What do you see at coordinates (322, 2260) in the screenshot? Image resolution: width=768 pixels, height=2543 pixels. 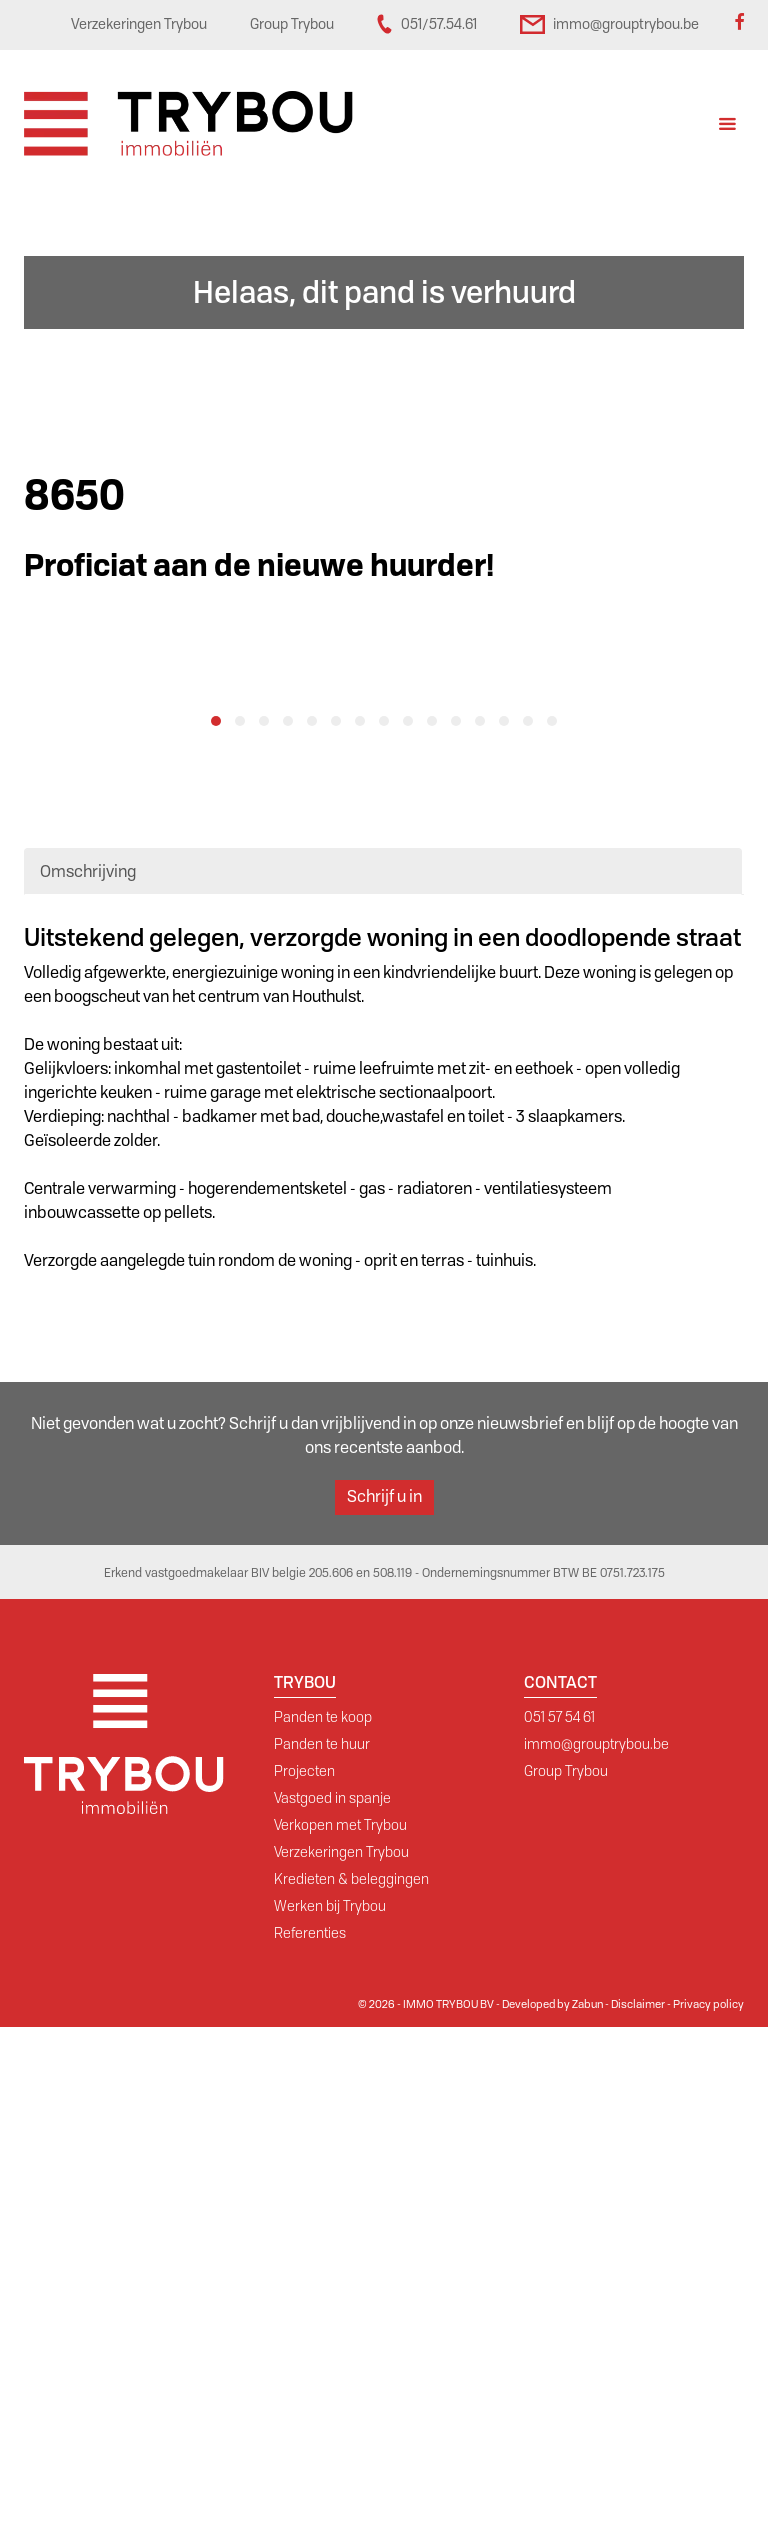 I see `Panden te huur` at bounding box center [322, 2260].